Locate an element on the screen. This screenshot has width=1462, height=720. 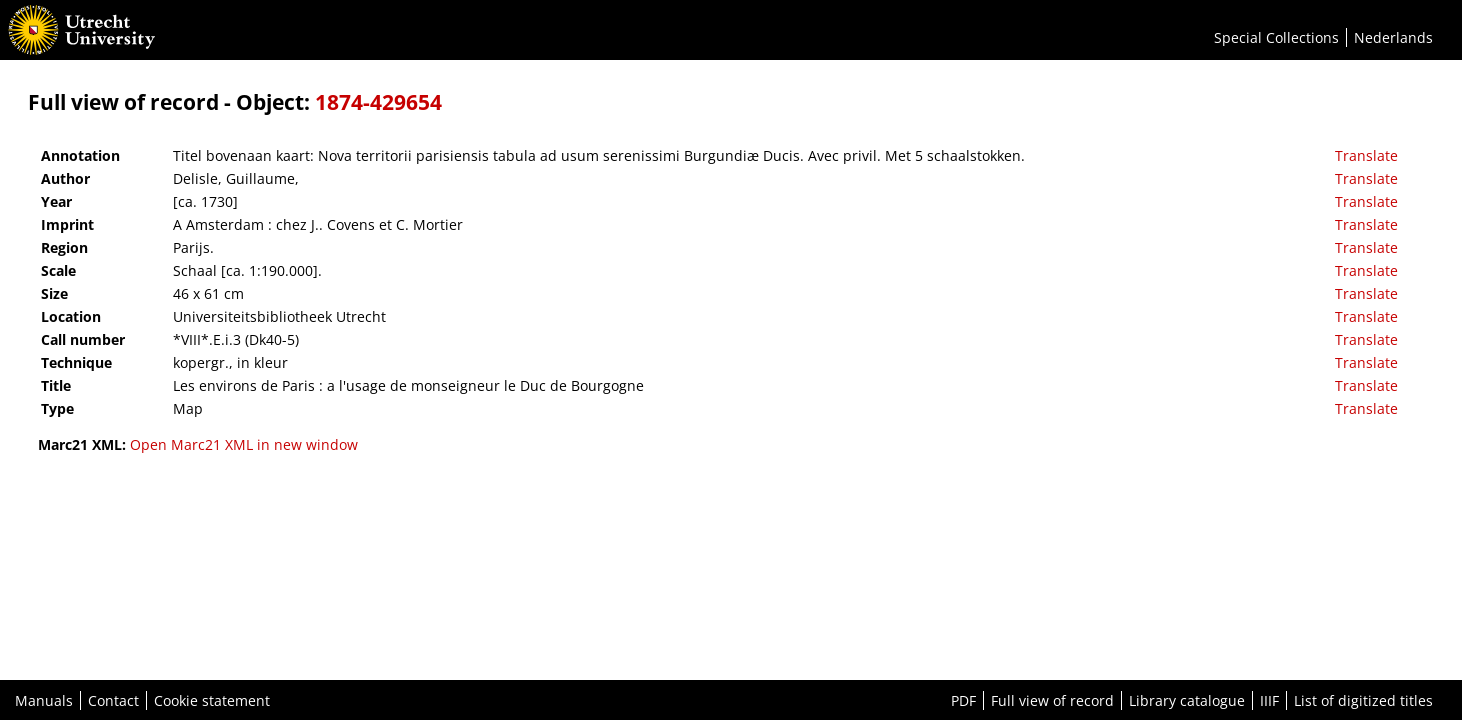
Contact is located at coordinates (113, 700).